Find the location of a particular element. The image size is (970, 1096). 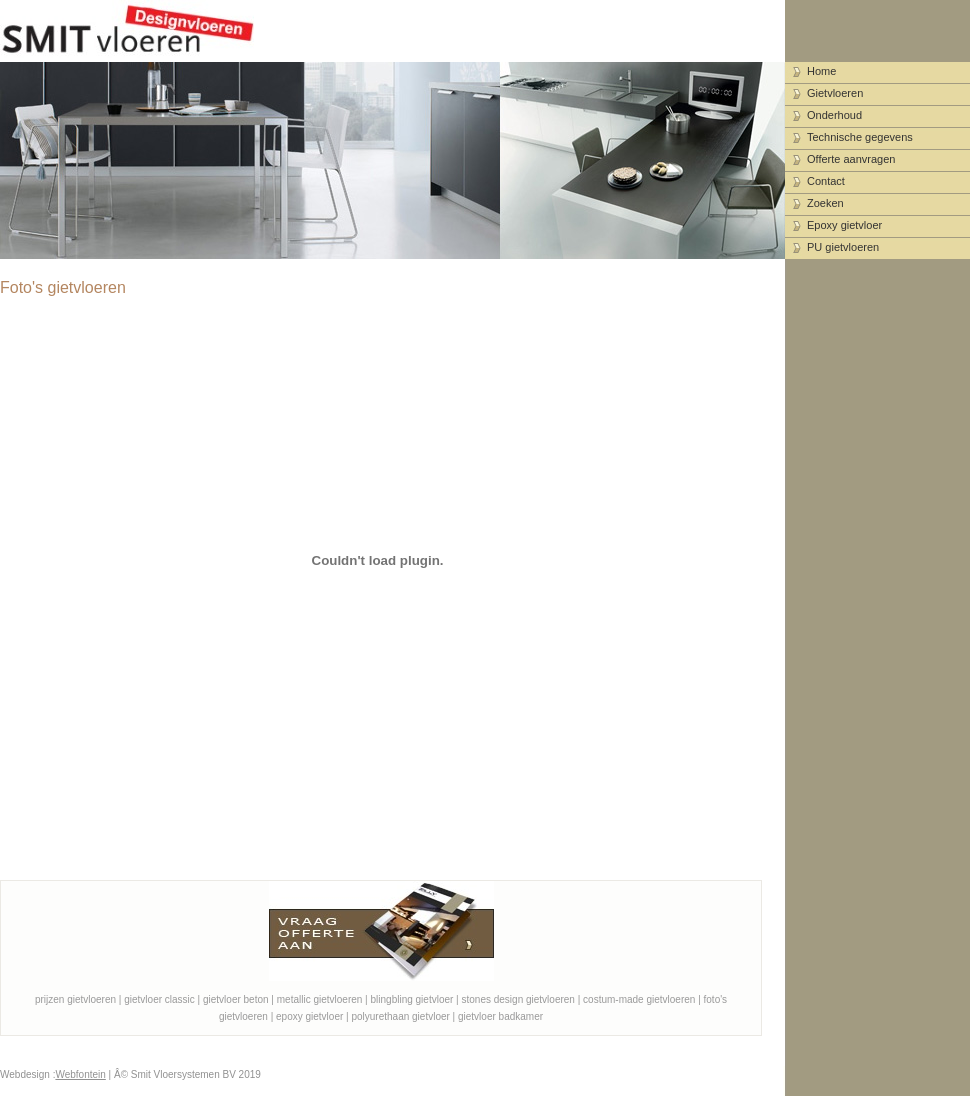

Contact is located at coordinates (826, 181).